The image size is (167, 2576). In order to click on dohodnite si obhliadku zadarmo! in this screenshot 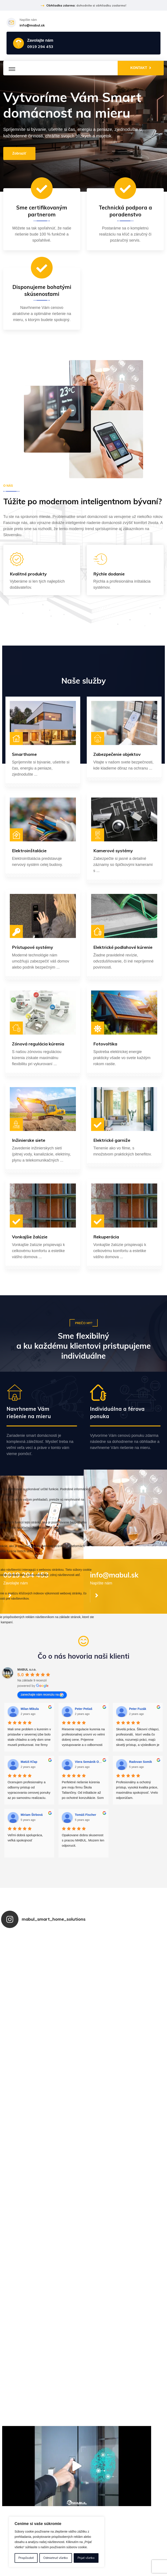, I will do `click(101, 5)`.